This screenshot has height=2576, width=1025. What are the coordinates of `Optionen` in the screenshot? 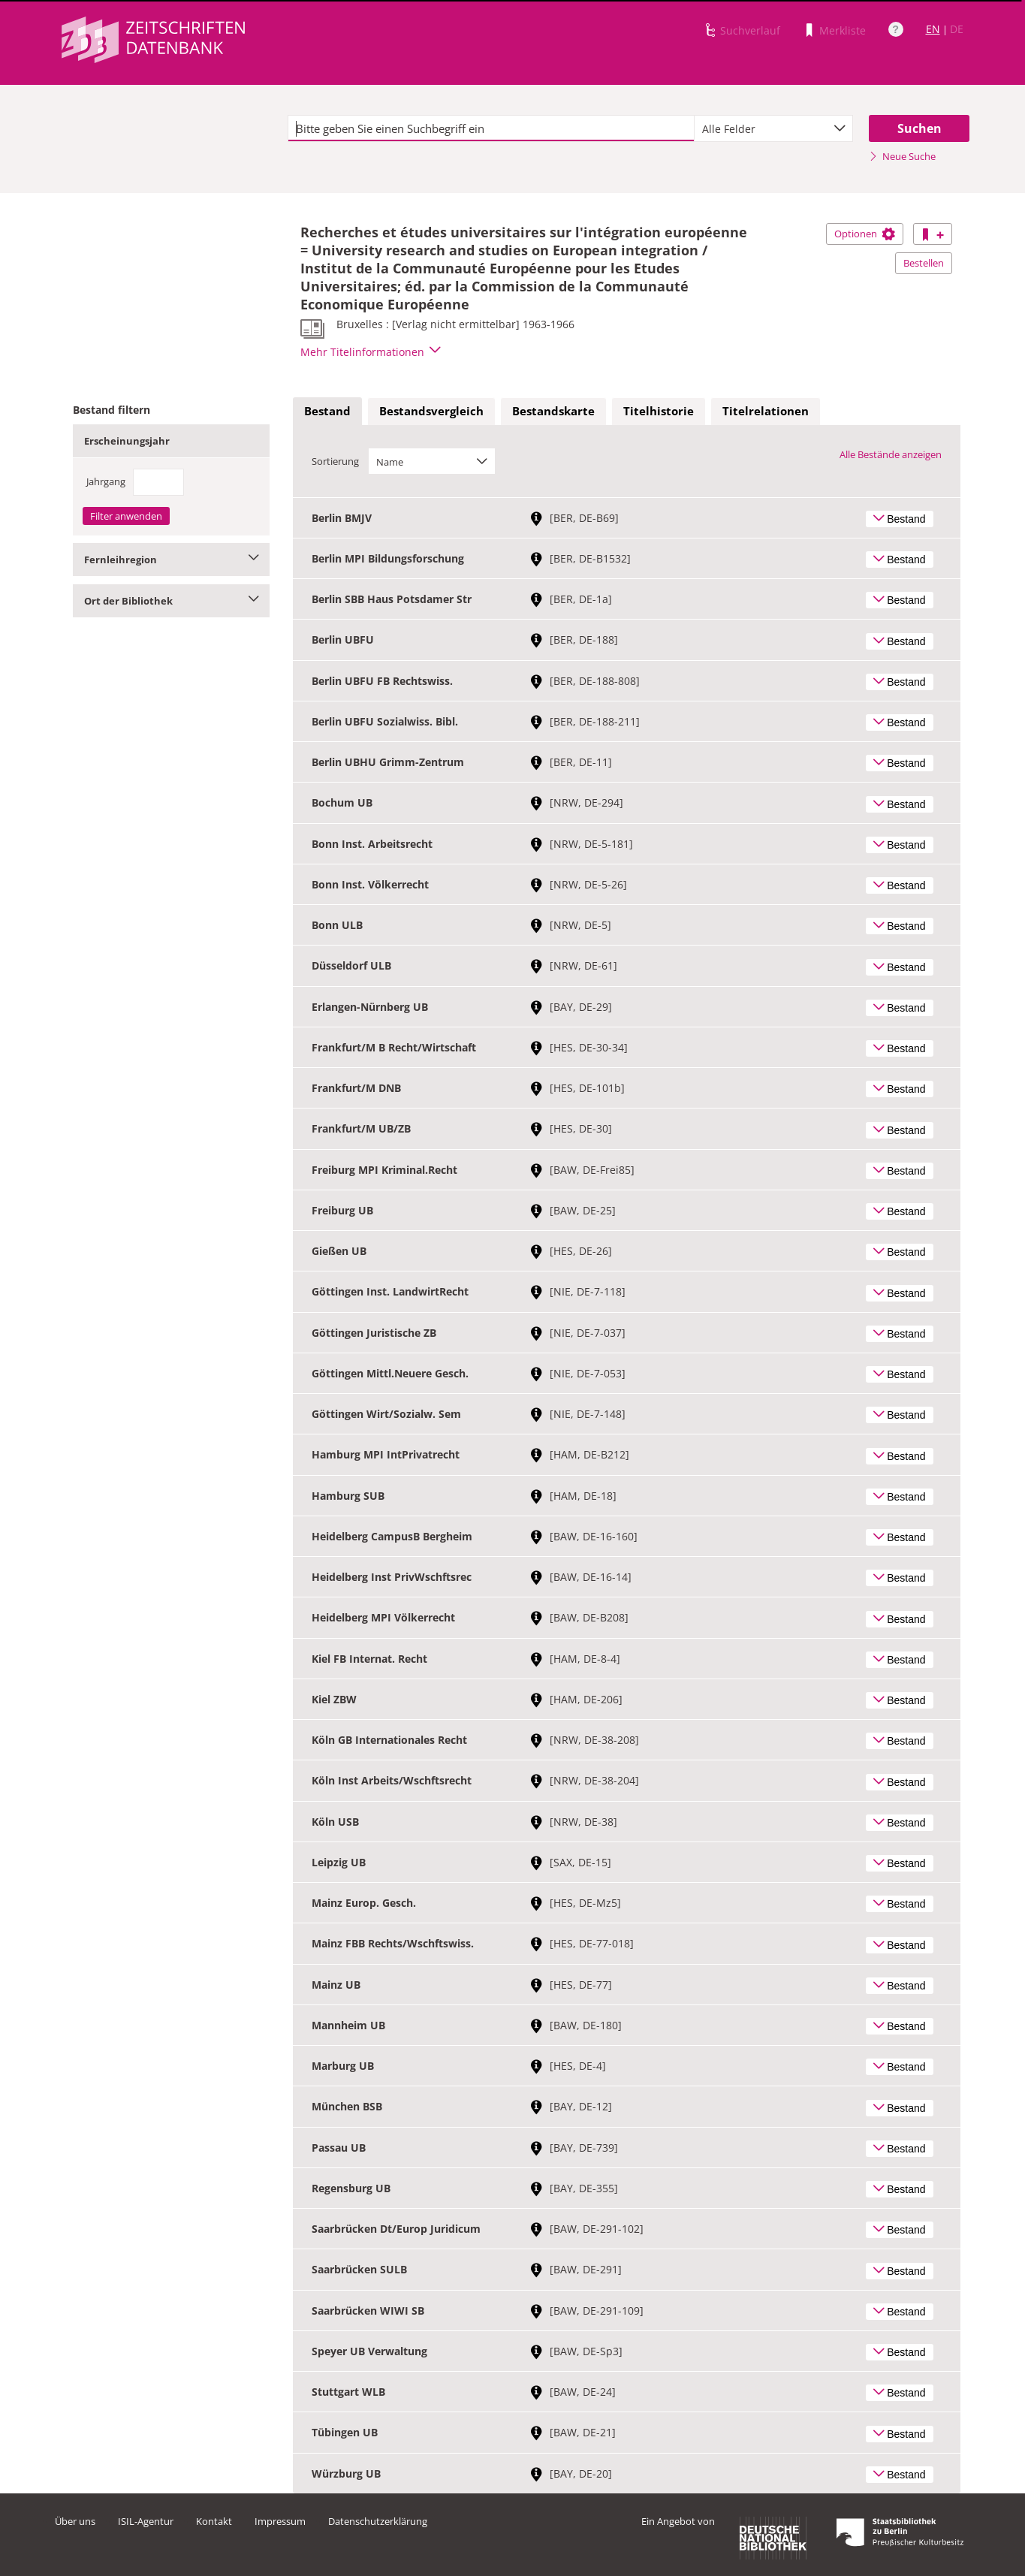 It's located at (864, 233).